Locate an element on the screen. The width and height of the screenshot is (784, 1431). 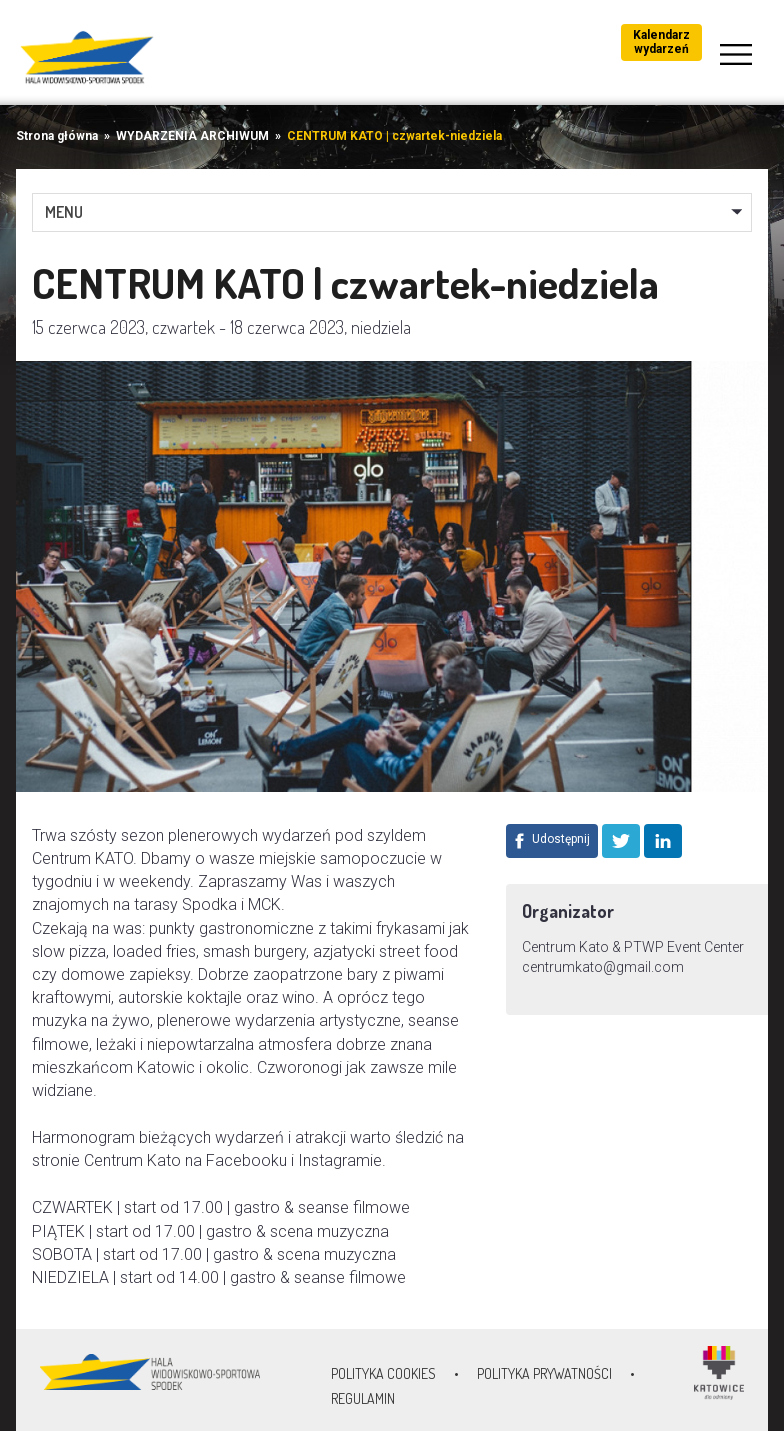
MENU is located at coordinates (64, 212).